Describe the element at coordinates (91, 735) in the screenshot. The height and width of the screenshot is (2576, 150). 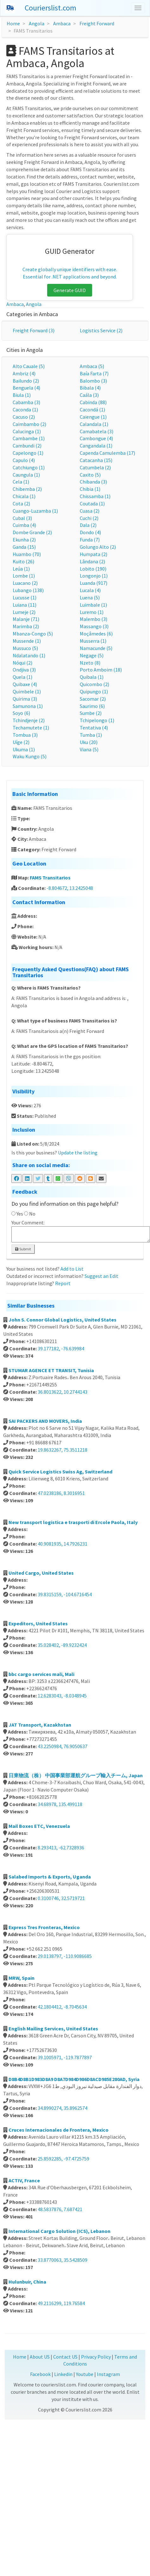
I see `Tumba (1)` at that location.